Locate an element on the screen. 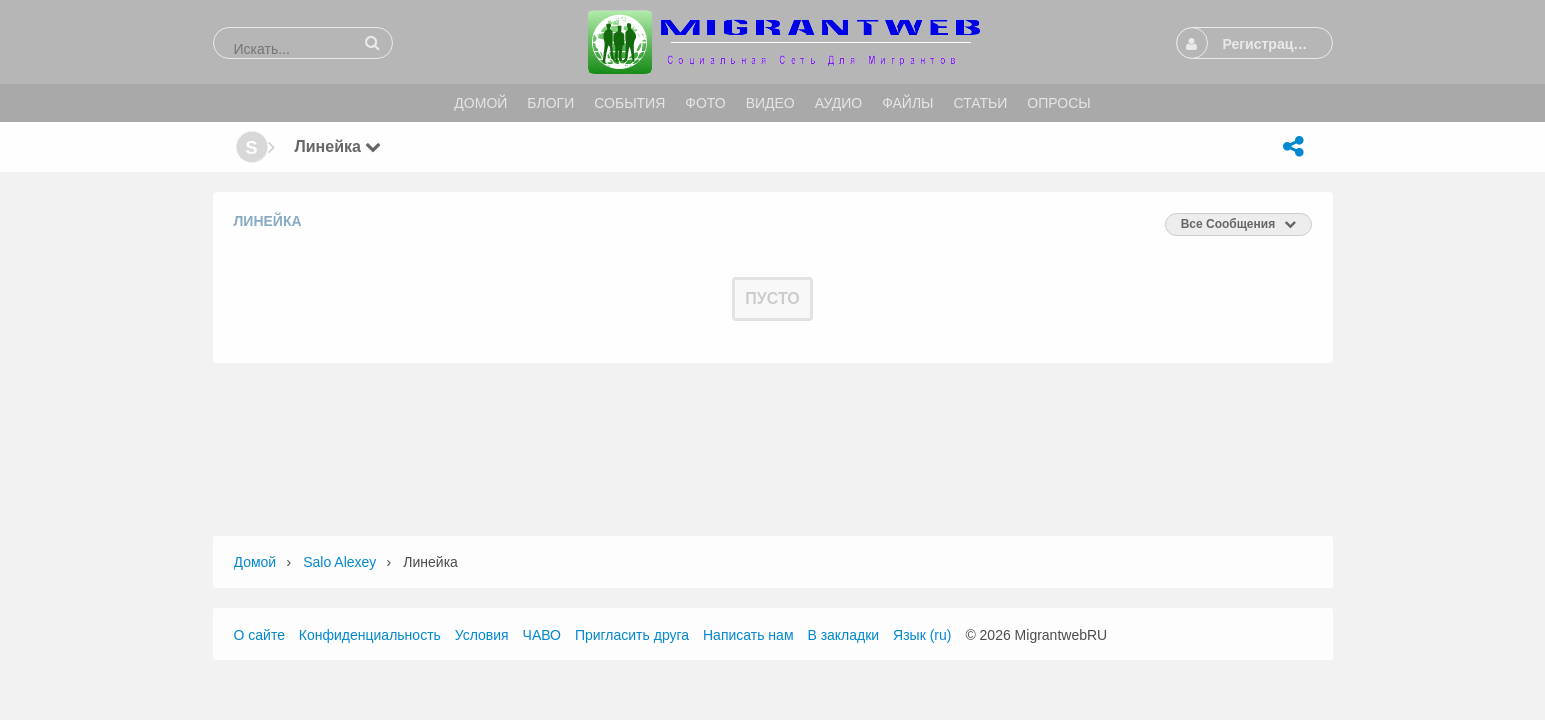 The height and width of the screenshot is (720, 1545). Условия is located at coordinates (482, 635).